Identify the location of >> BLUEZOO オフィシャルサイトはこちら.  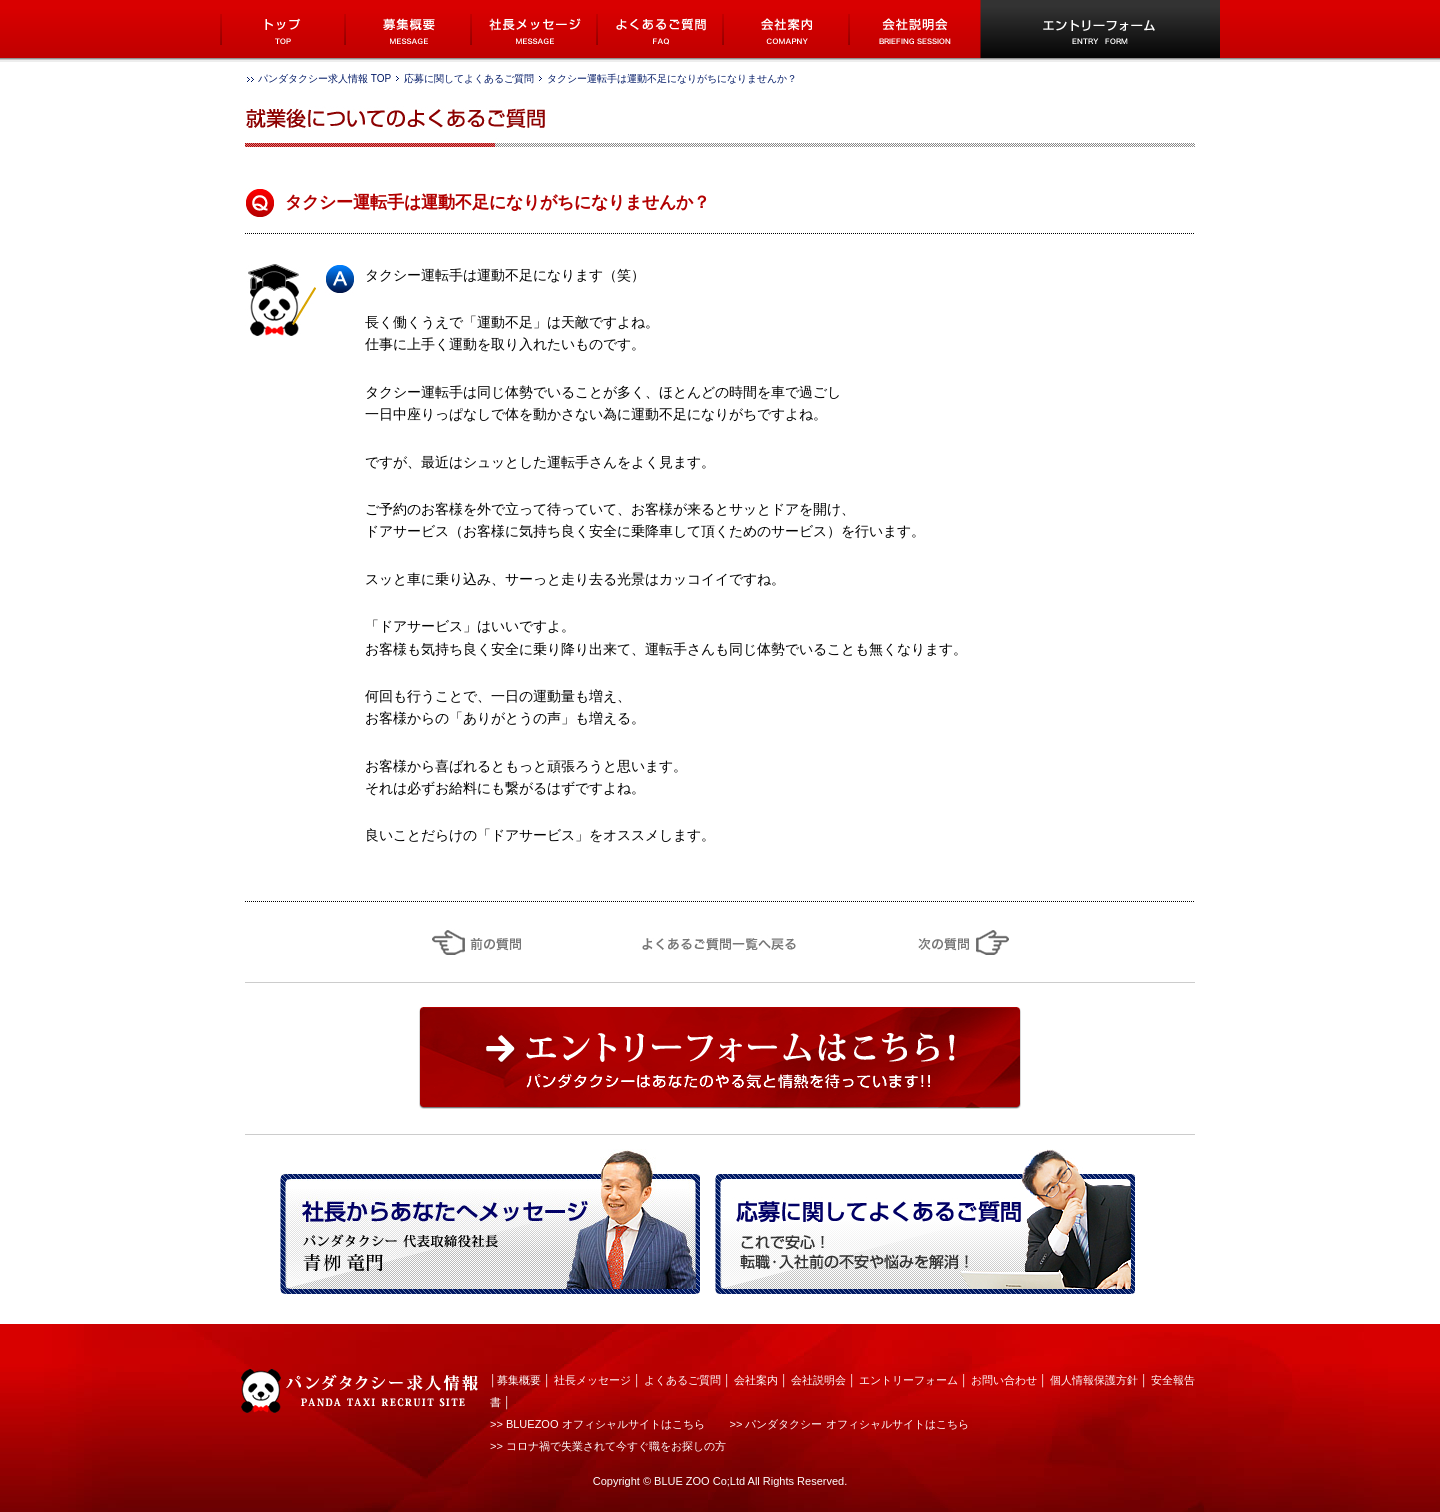
(597, 1424).